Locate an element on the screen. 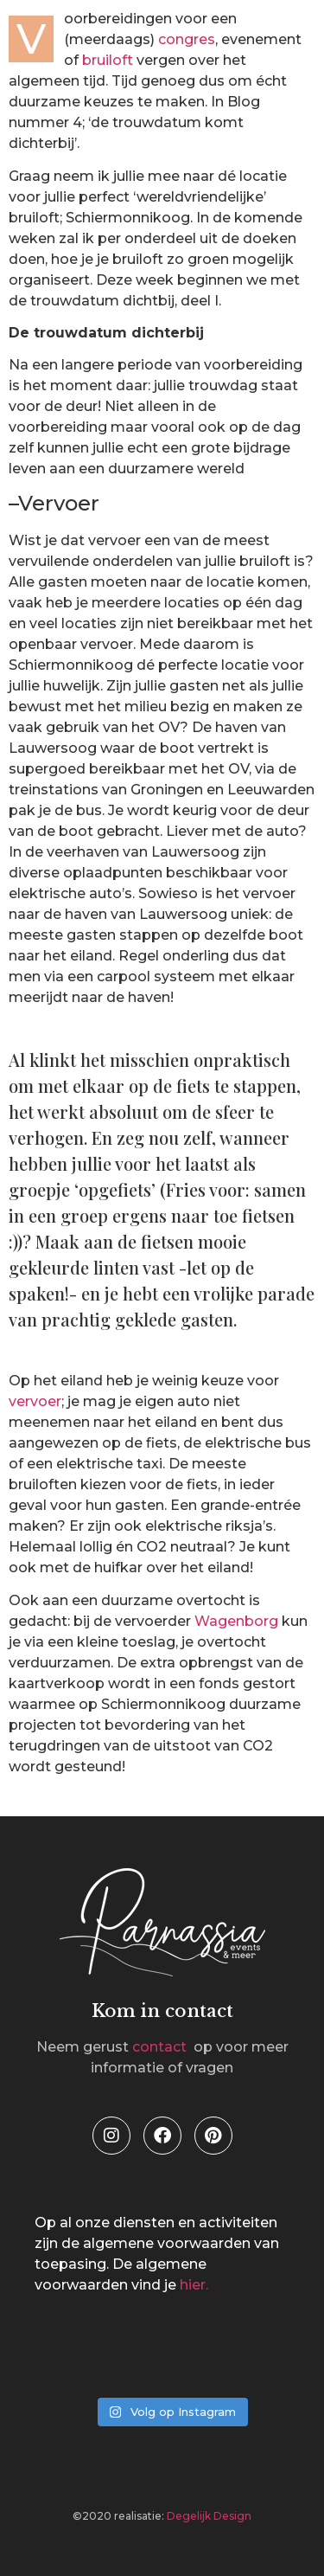 This screenshot has height=2576, width=324. congres is located at coordinates (186, 39).